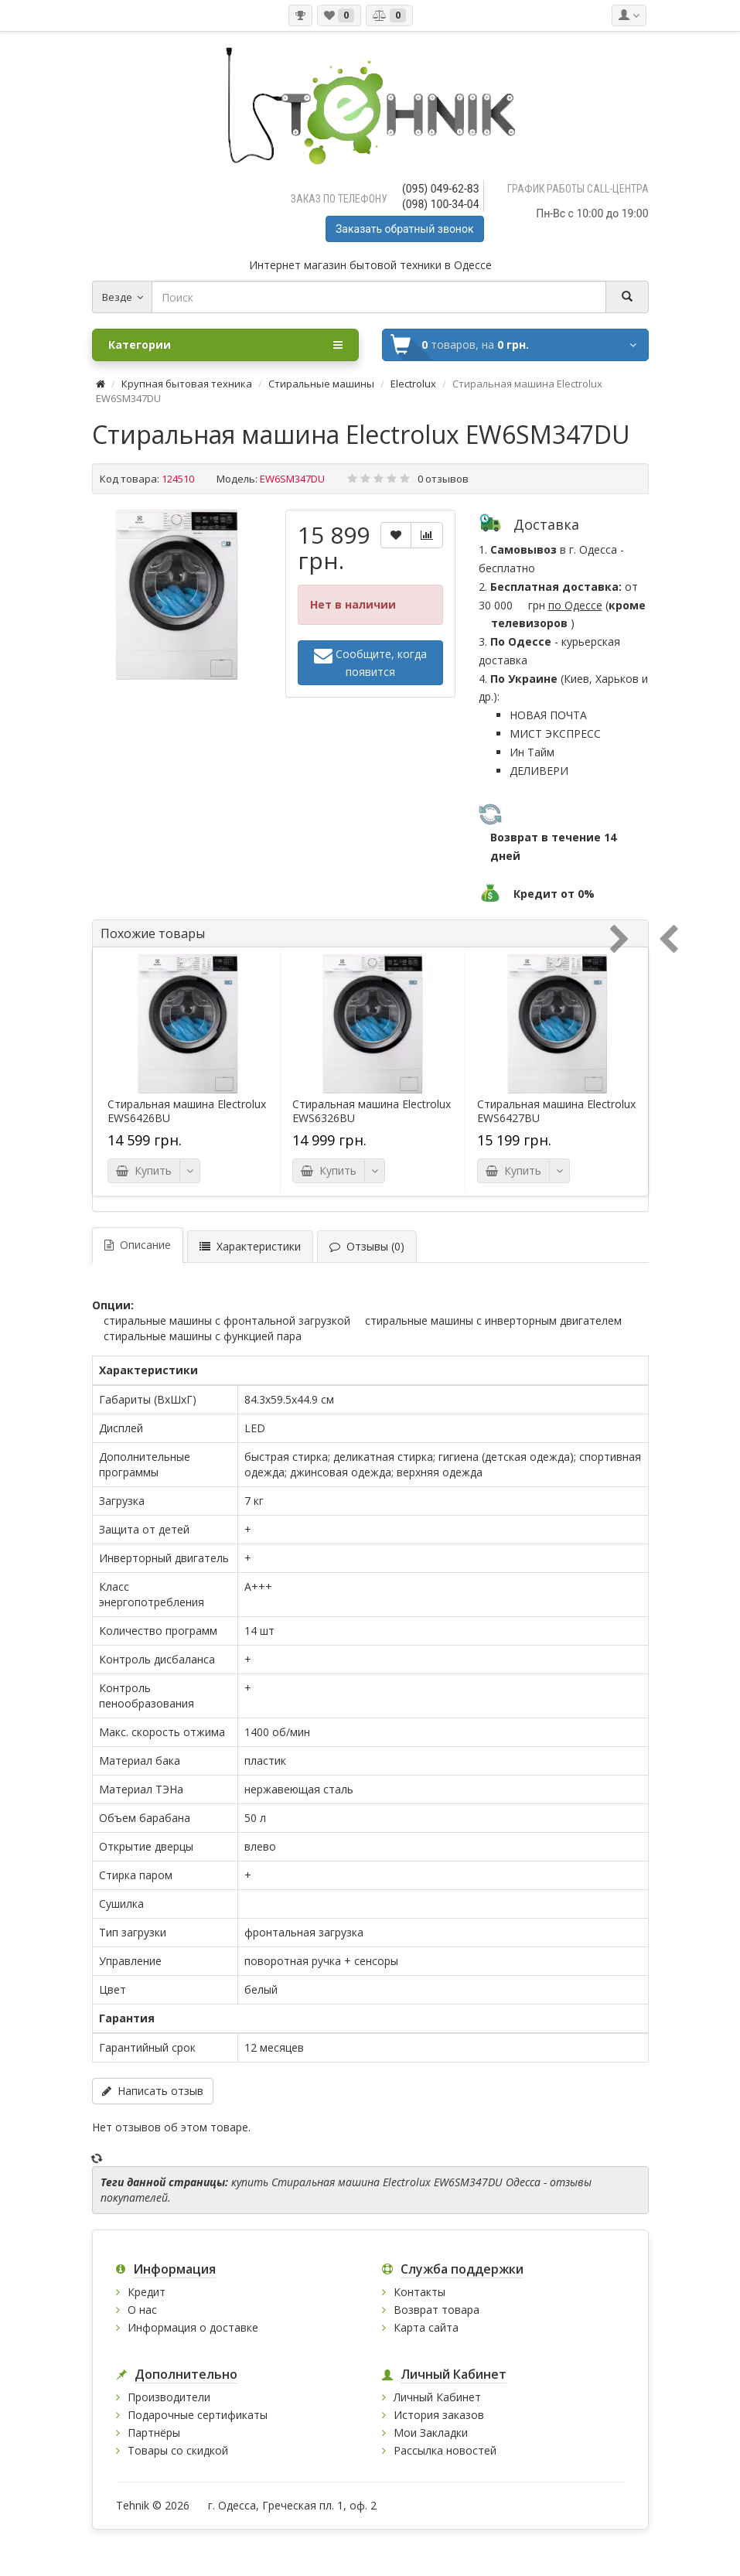 The width and height of the screenshot is (740, 2576). What do you see at coordinates (225, 345) in the screenshot?
I see `Категории` at bounding box center [225, 345].